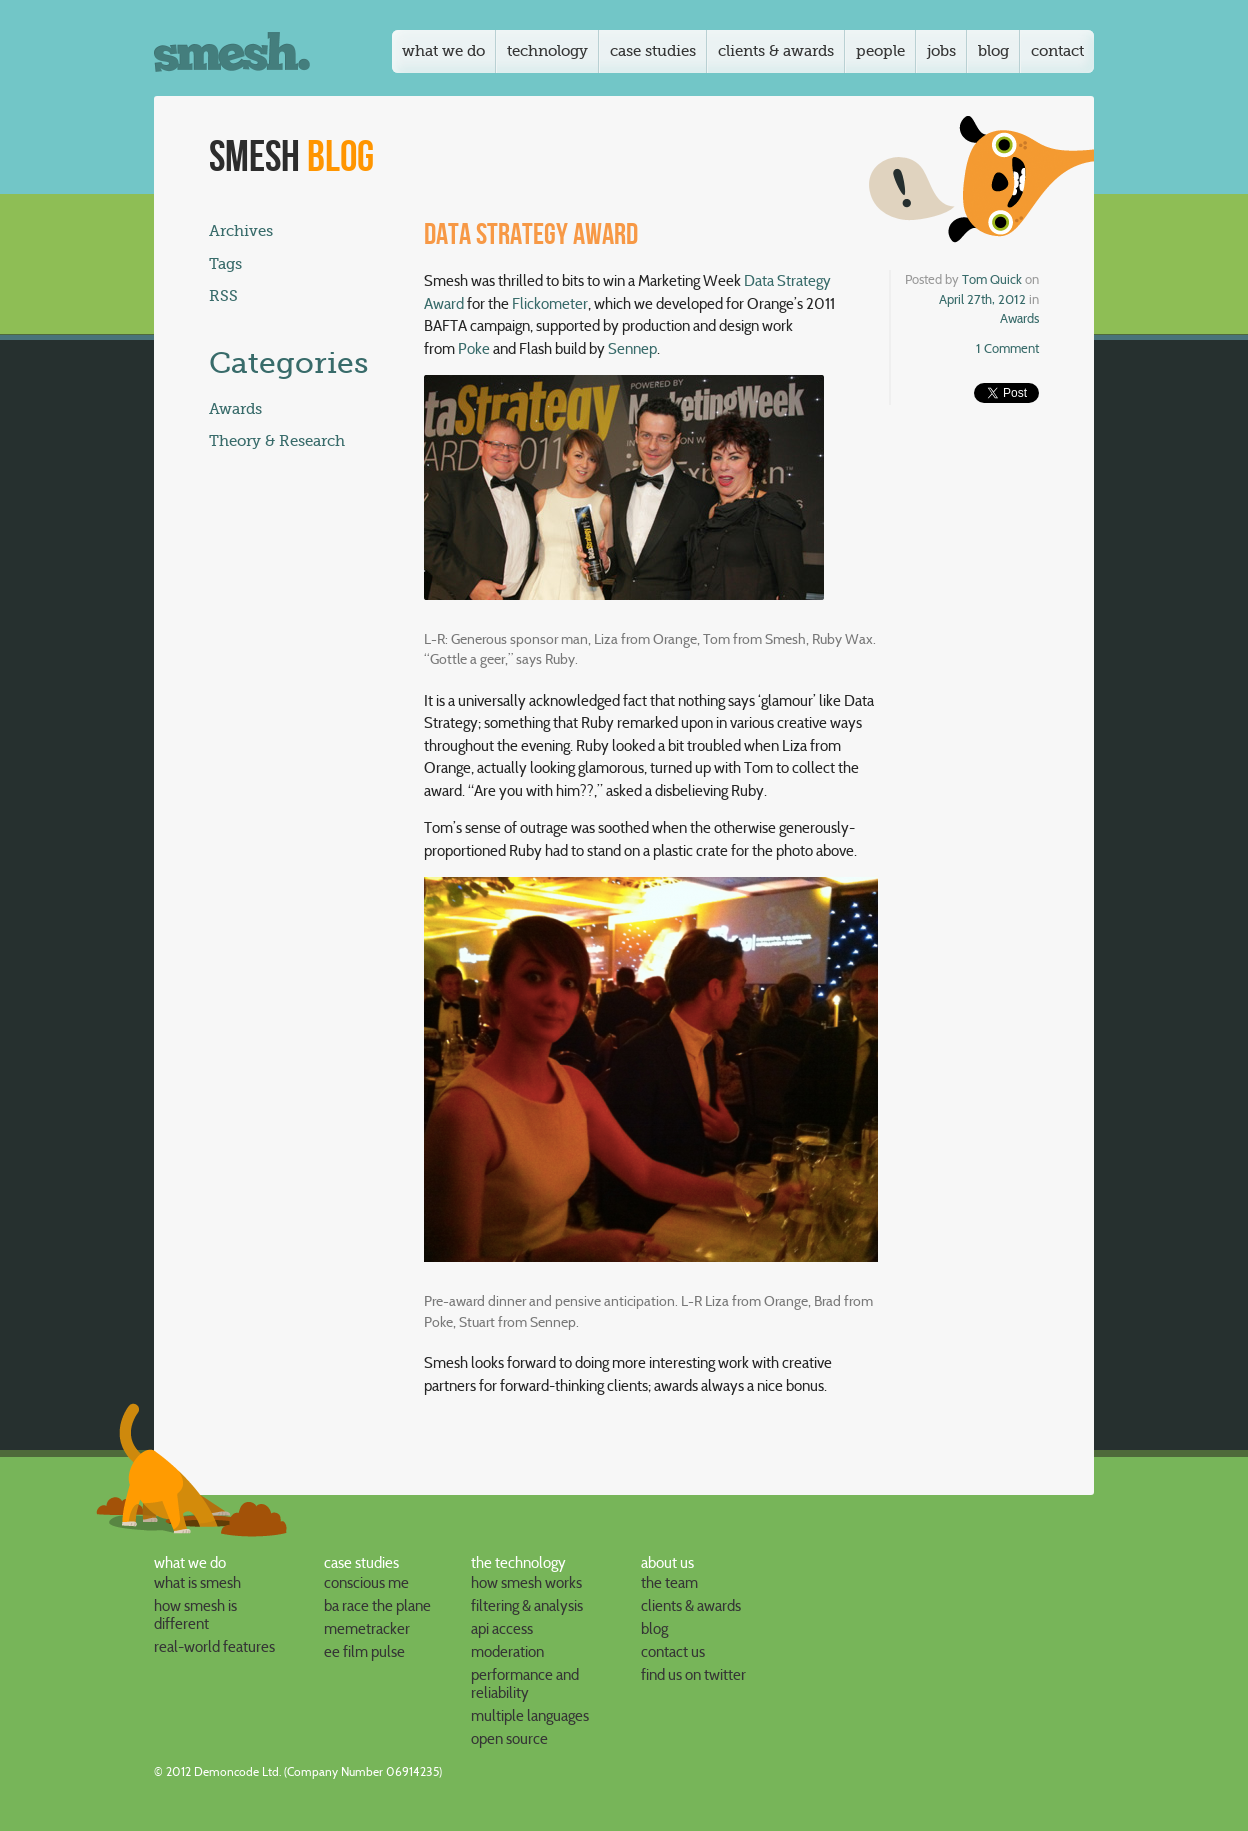  What do you see at coordinates (190, 1563) in the screenshot?
I see `what we do` at bounding box center [190, 1563].